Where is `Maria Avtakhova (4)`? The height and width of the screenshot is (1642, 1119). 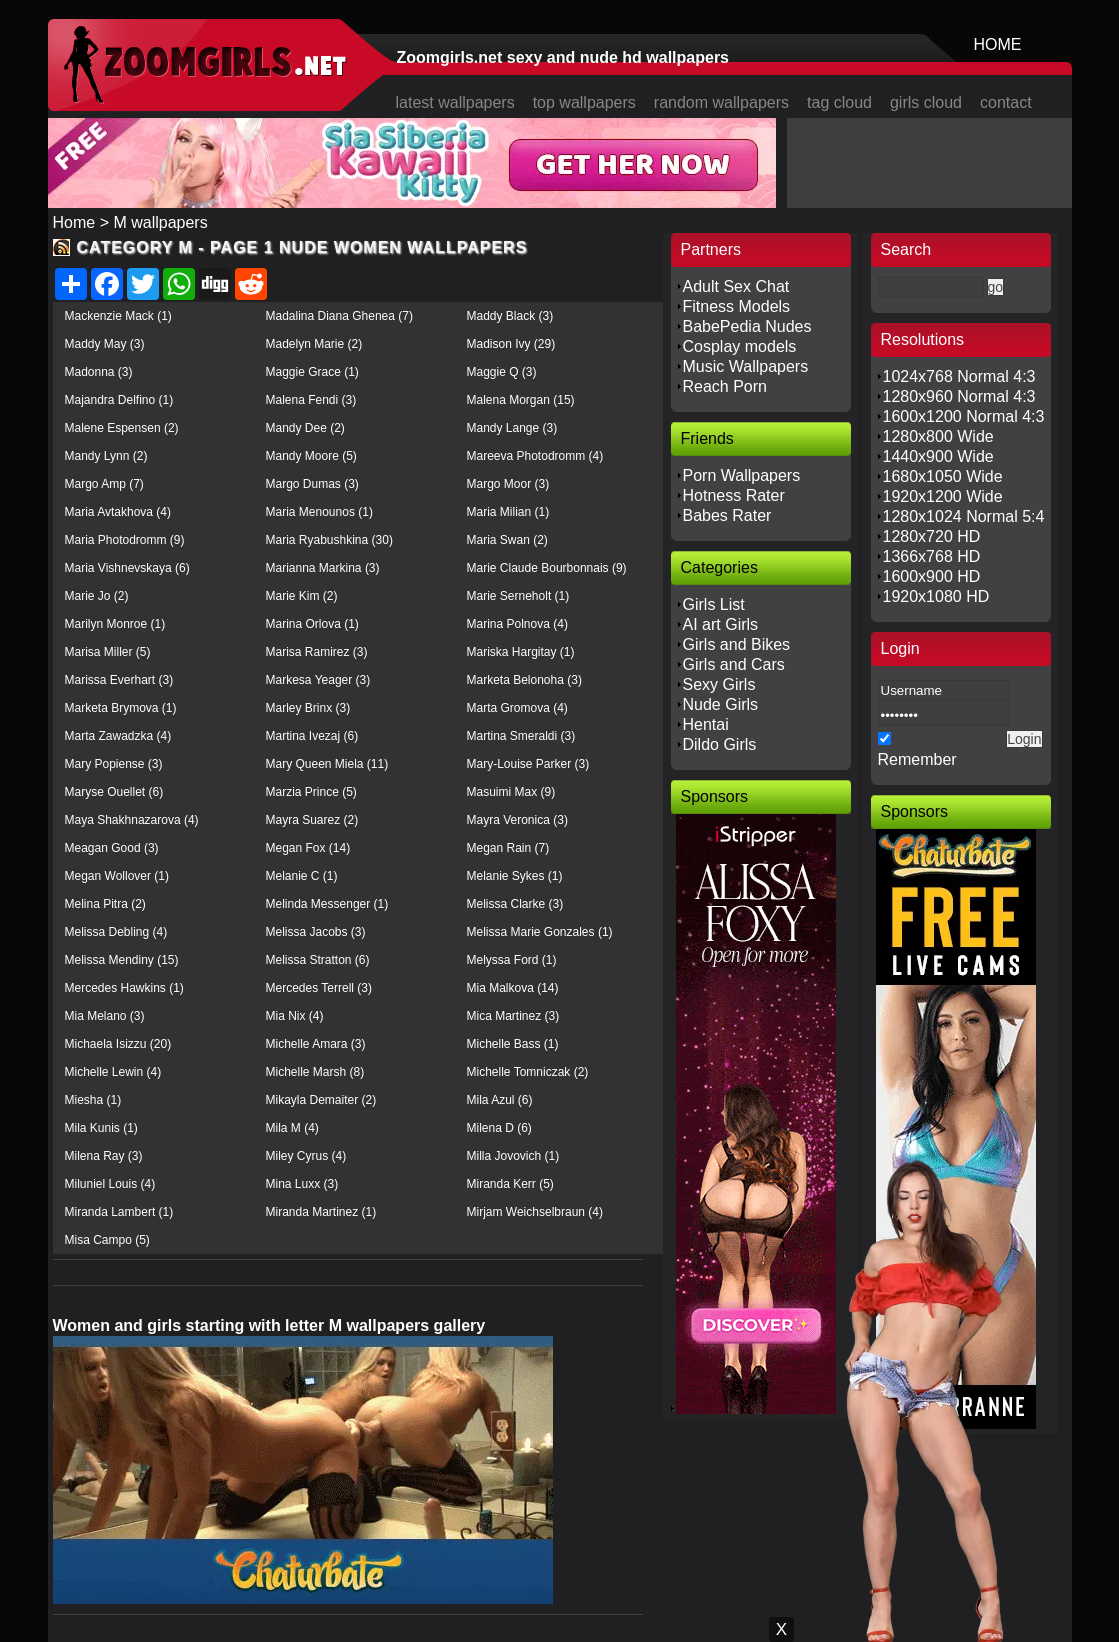 Maria Avtakhova (4) is located at coordinates (118, 512).